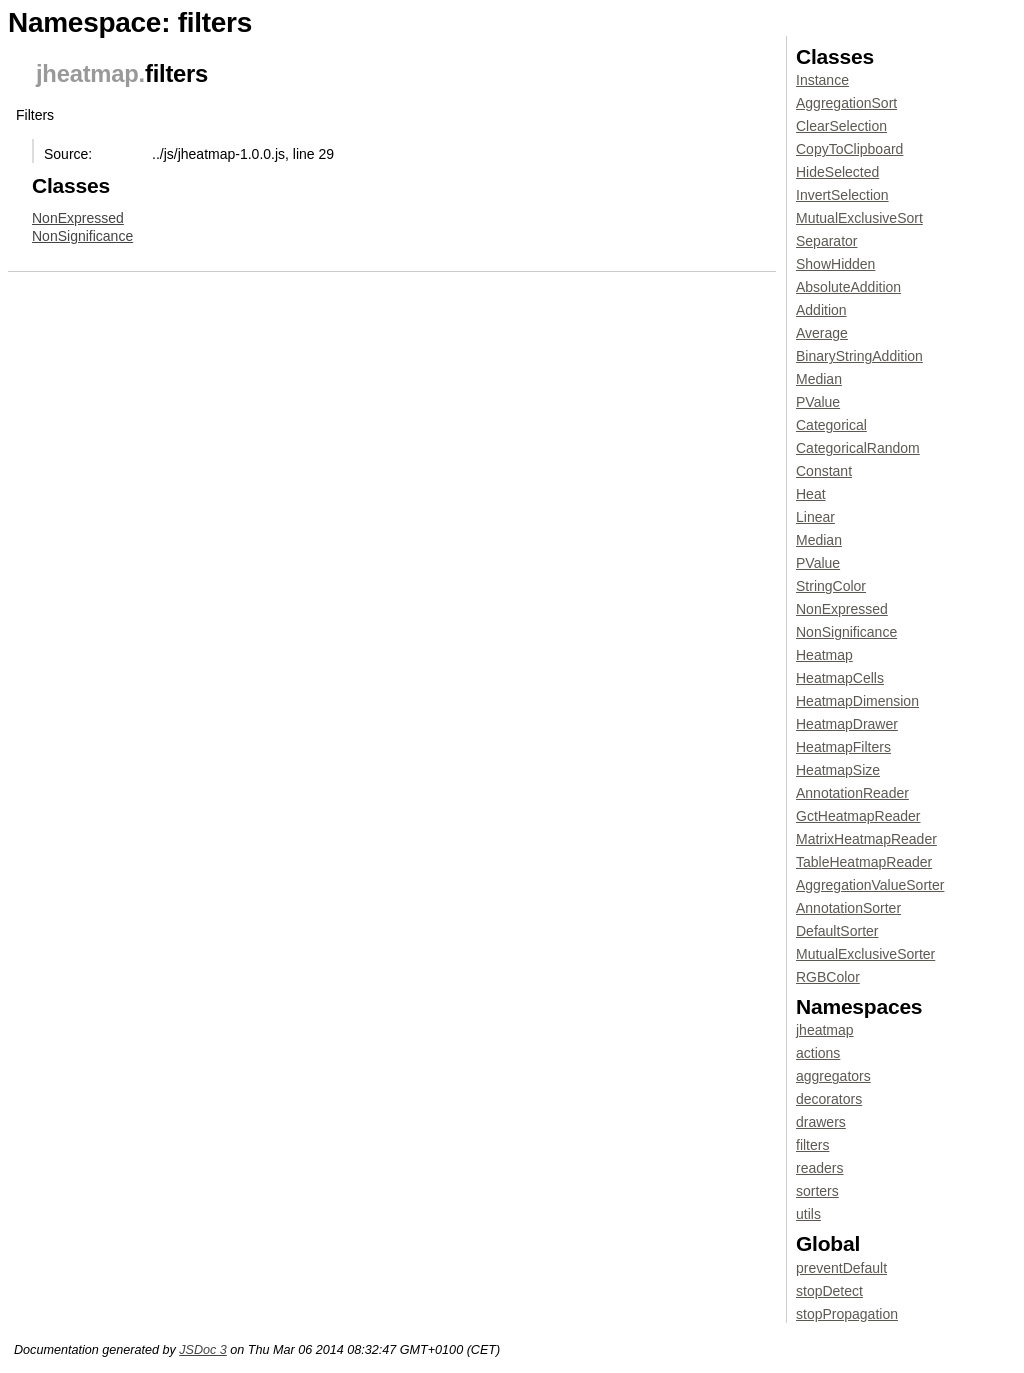 The width and height of the screenshot is (1024, 1373). I want to click on drawers, so click(821, 1122).